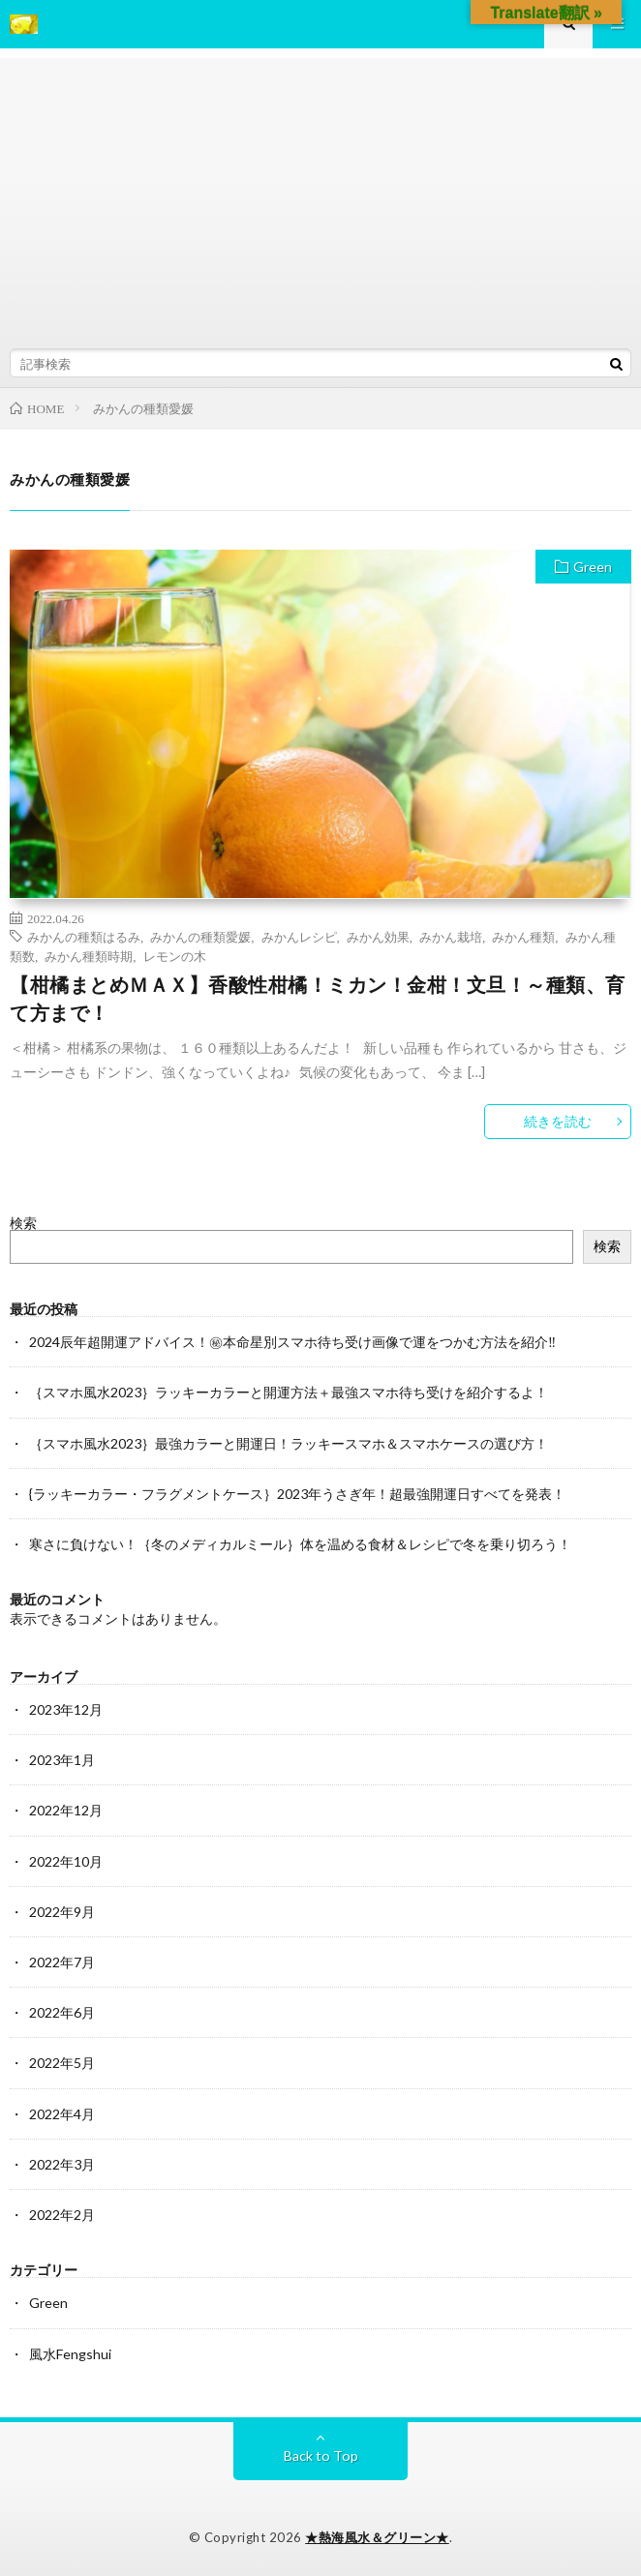 Image resolution: width=641 pixels, height=2576 pixels. What do you see at coordinates (318, 998) in the screenshot?
I see `【柑橘まとめＭＡＸ】香酸性柑橘！ミカン！金柑！文旦！～種類、育て方まで！` at bounding box center [318, 998].